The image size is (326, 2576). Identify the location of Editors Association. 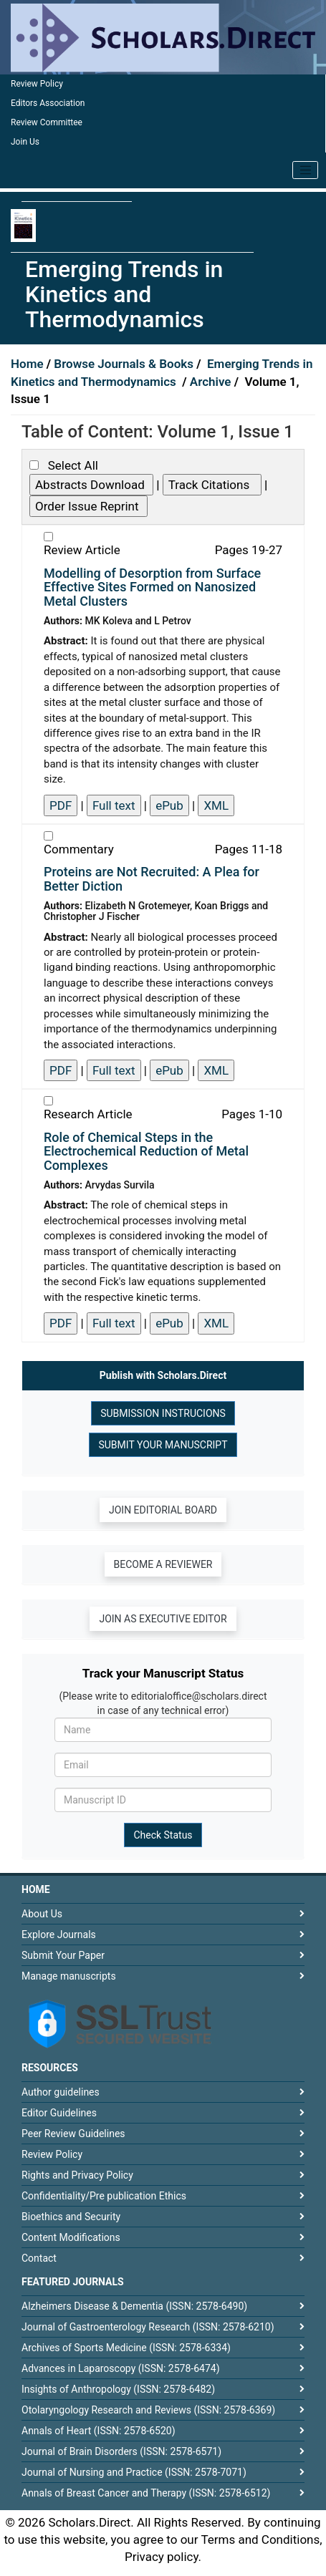
(48, 103).